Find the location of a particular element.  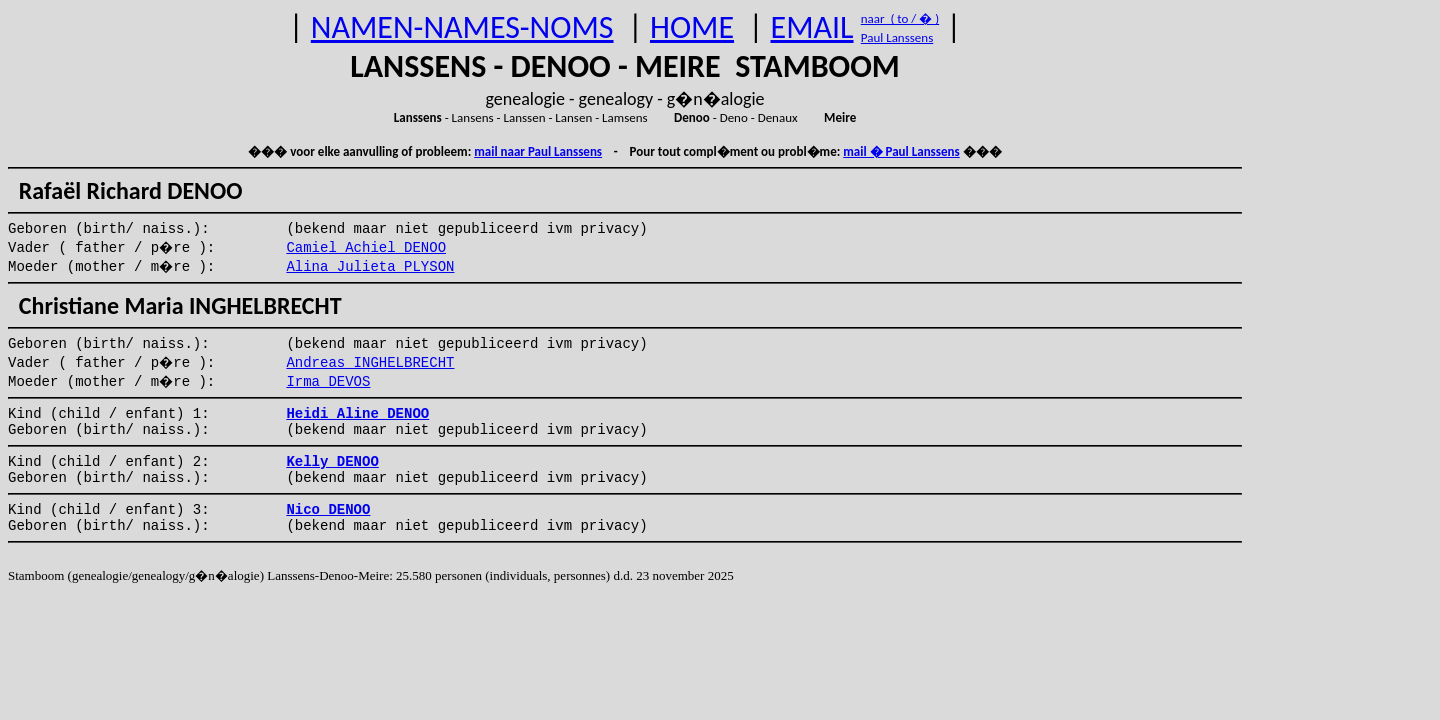

Alina Julieta PLYSON is located at coordinates (370, 267).